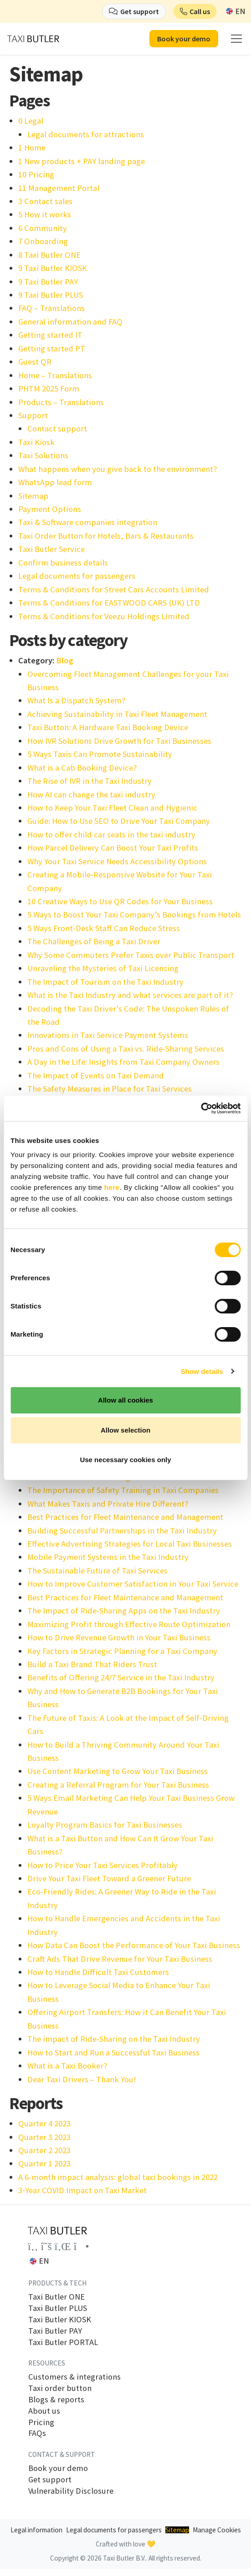 Image resolution: width=251 pixels, height=2576 pixels. What do you see at coordinates (118, 821) in the screenshot?
I see `Guide: How to Use SEO to Drive Your Taxi Company` at bounding box center [118, 821].